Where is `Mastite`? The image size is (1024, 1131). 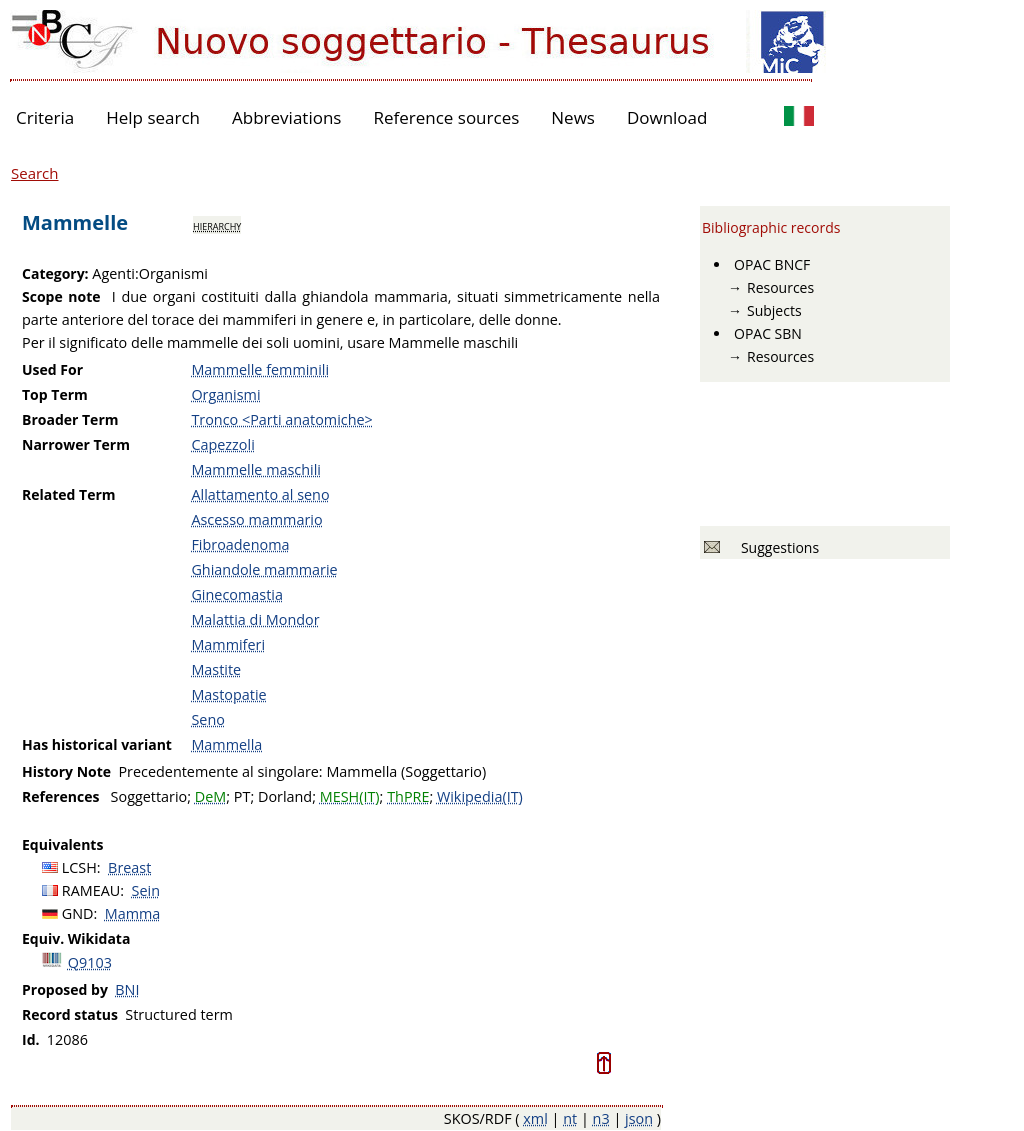
Mastite is located at coordinates (216, 669).